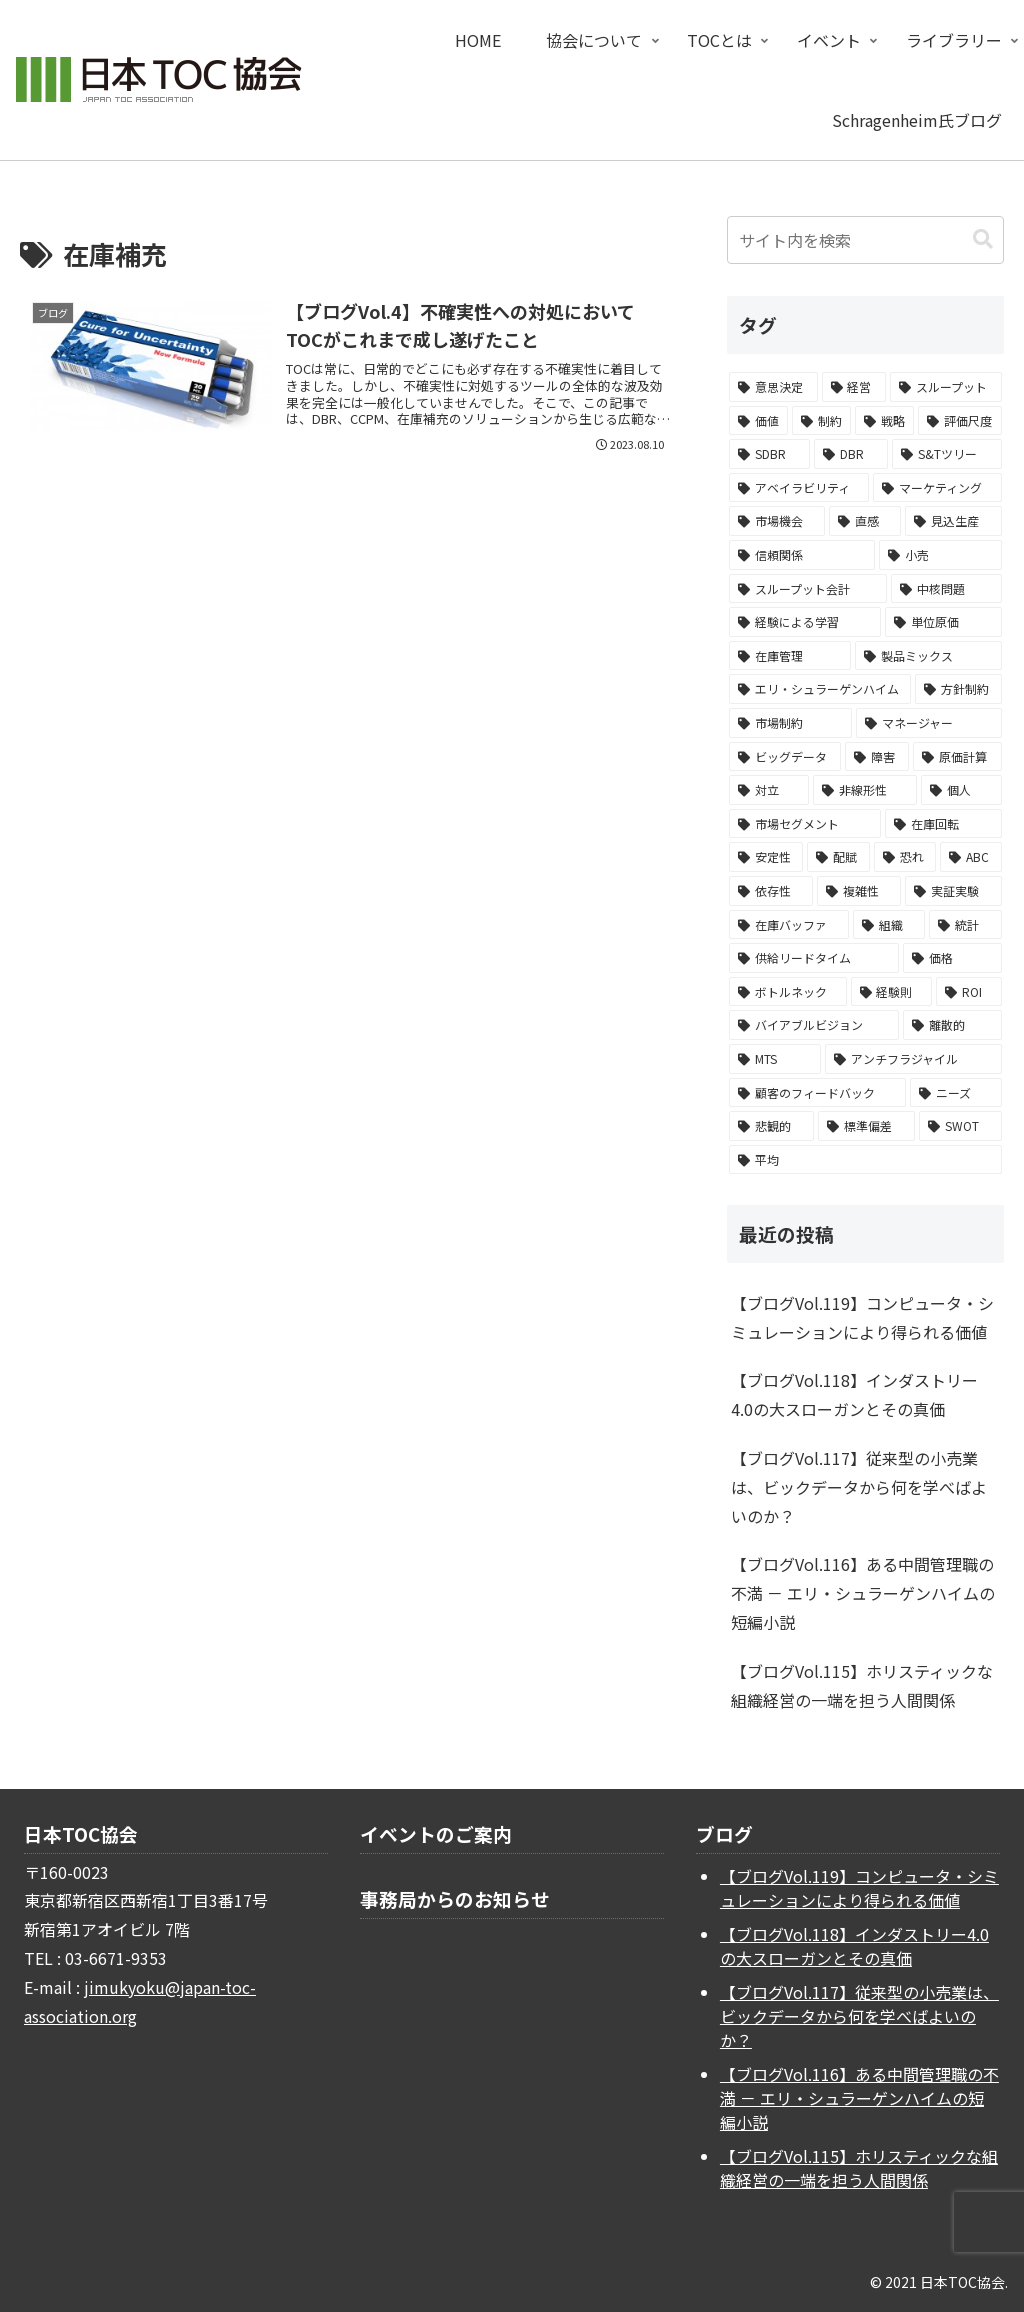 The height and width of the screenshot is (2312, 1024). What do you see at coordinates (789, 925) in the screenshot?
I see `[在庫バッファ (1個の項目)]` at bounding box center [789, 925].